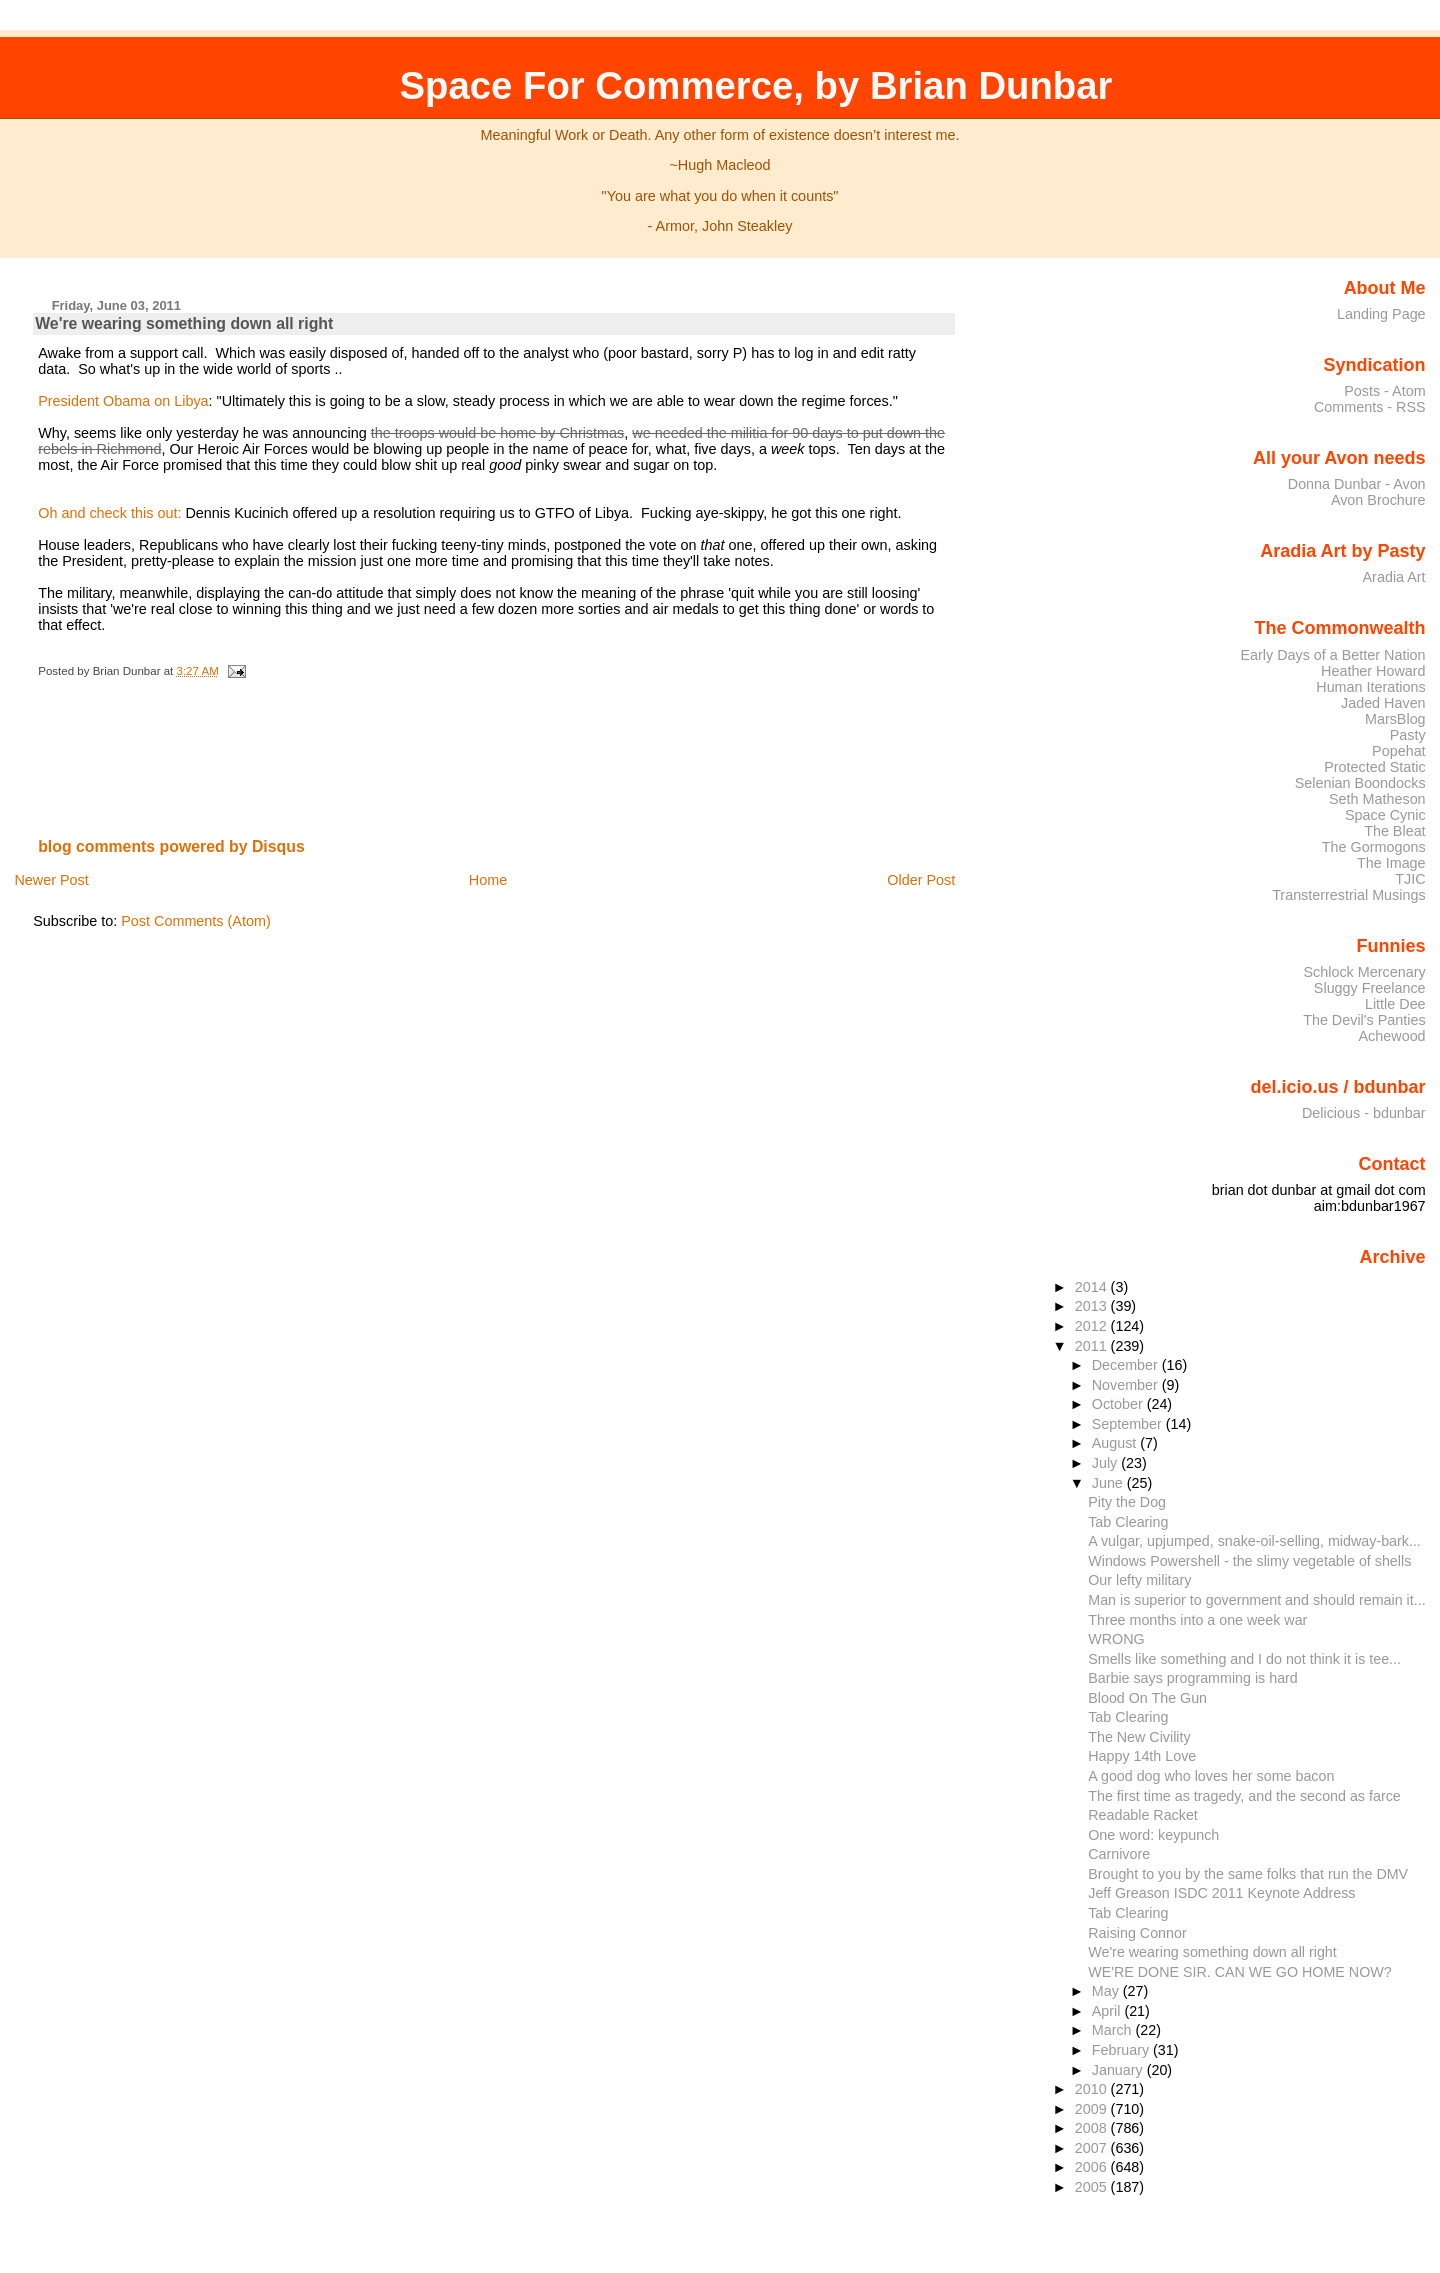 This screenshot has width=1440, height=2273. Describe the element at coordinates (1127, 1502) in the screenshot. I see `Pity the Dog` at that location.